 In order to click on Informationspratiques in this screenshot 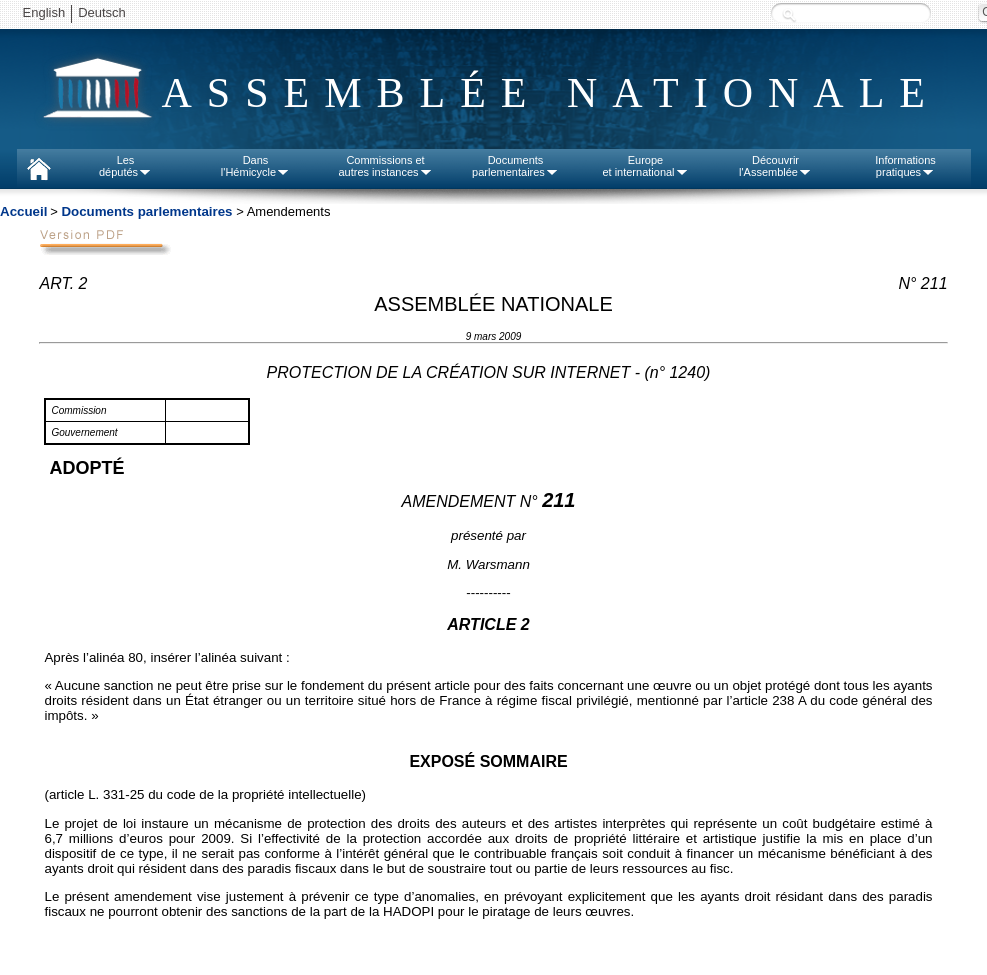, I will do `click(905, 166)`.